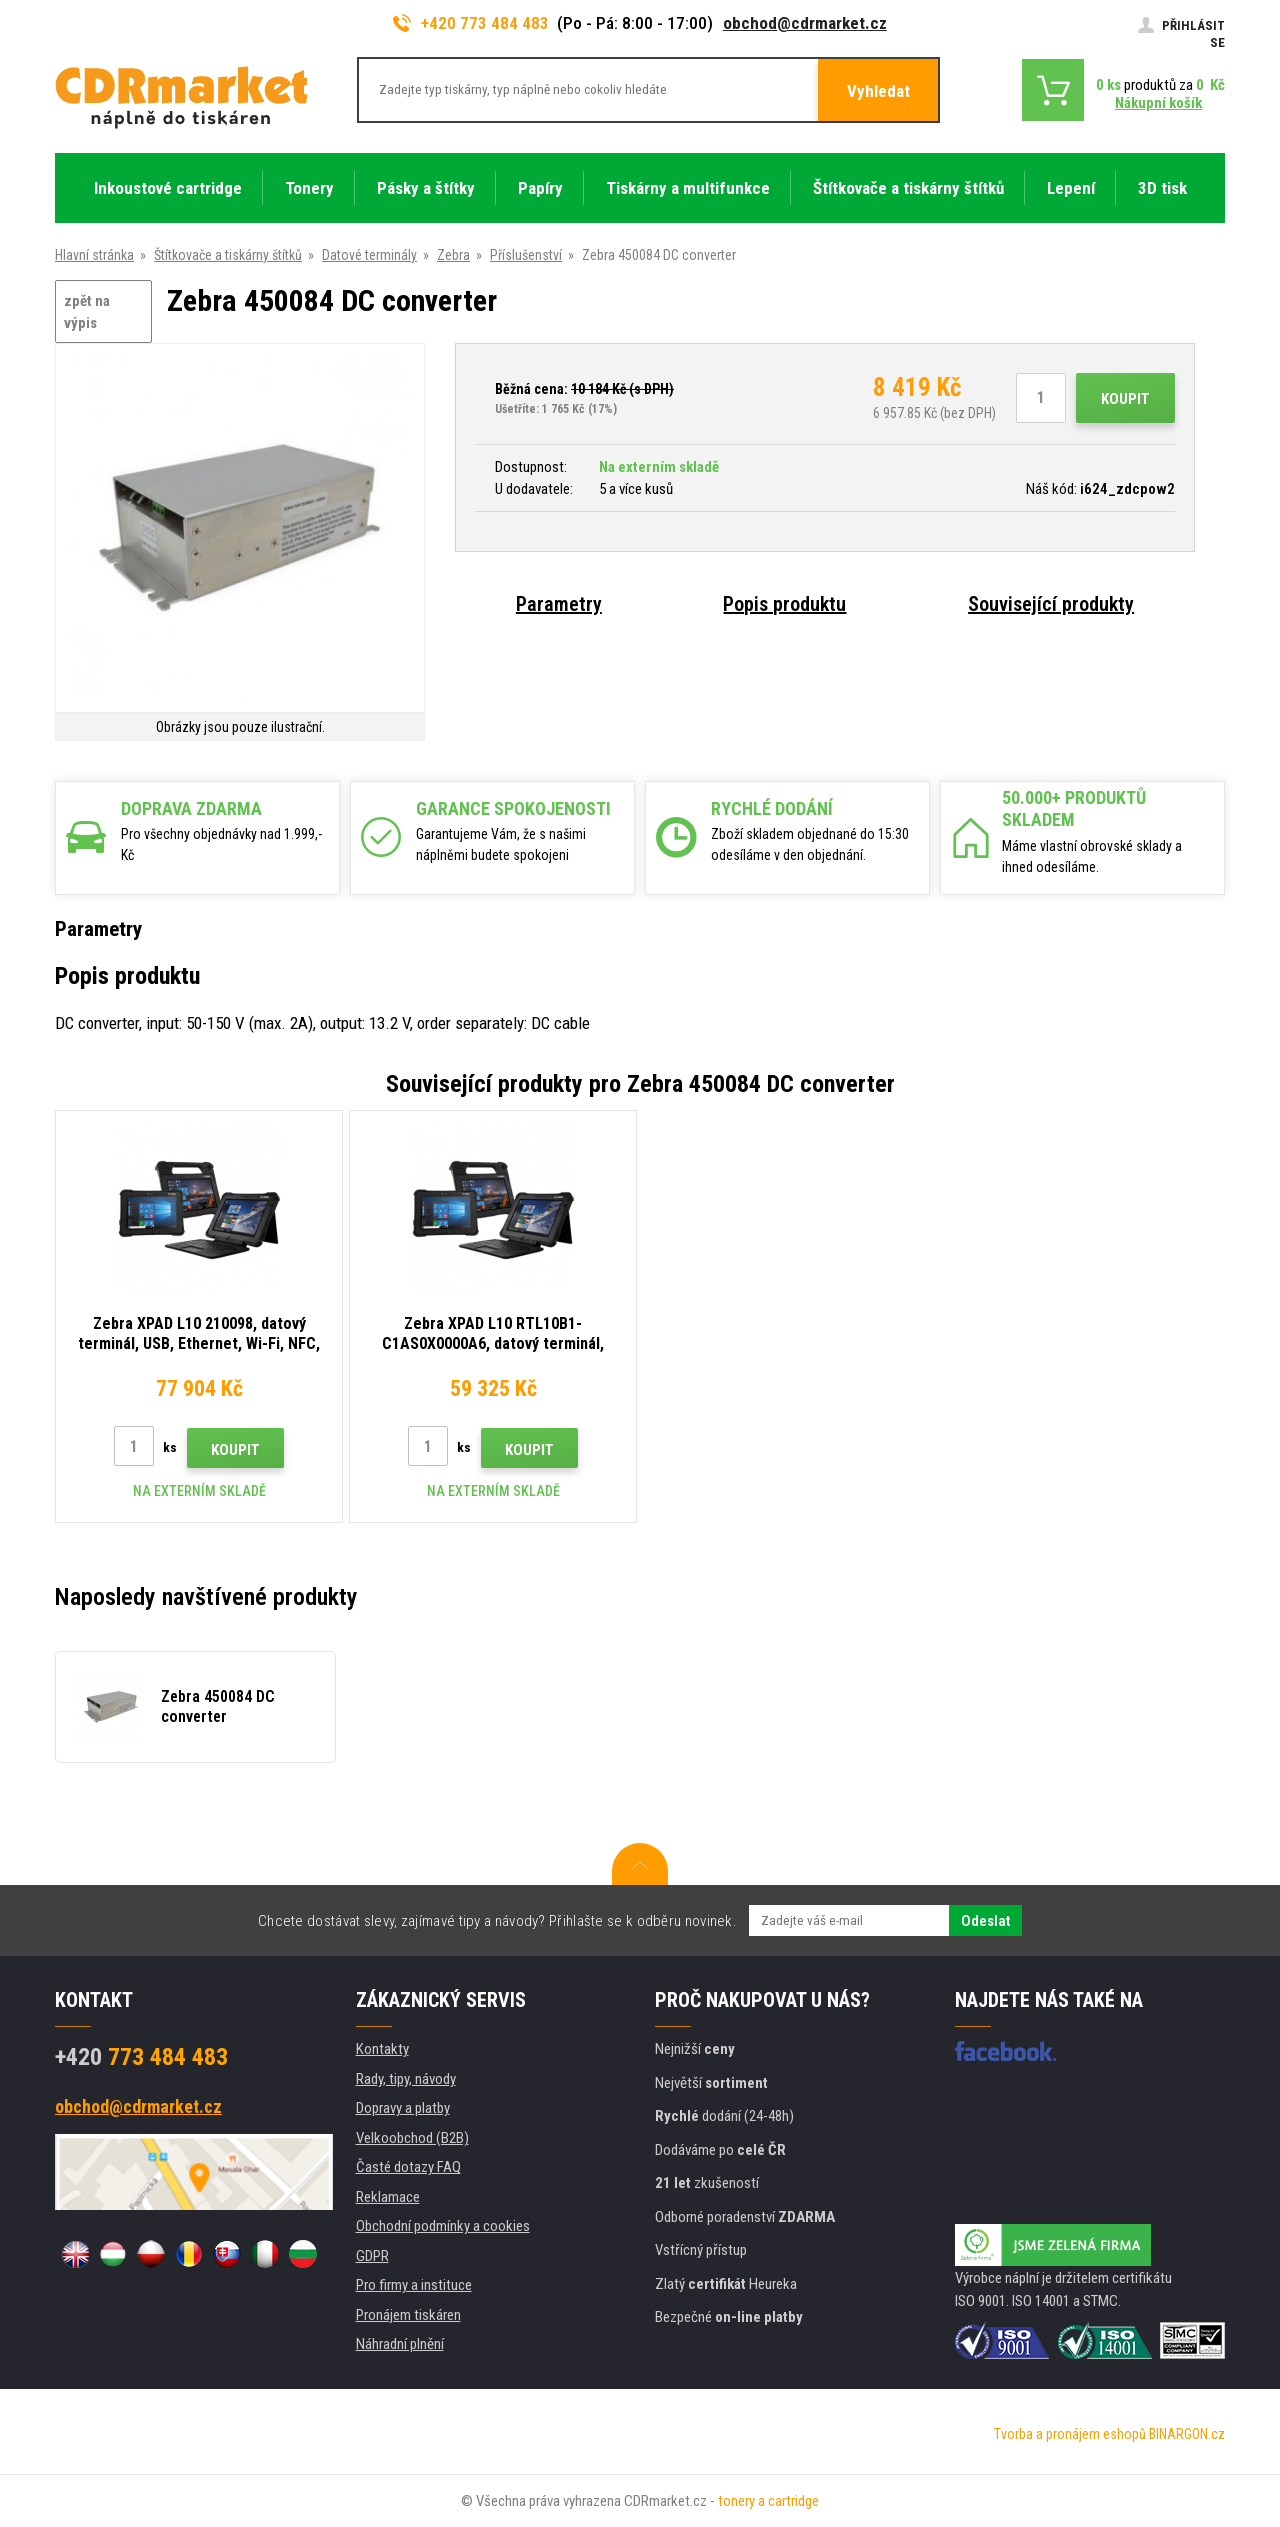 Image resolution: width=1280 pixels, height=2527 pixels. I want to click on Reklamace, so click(388, 2197).